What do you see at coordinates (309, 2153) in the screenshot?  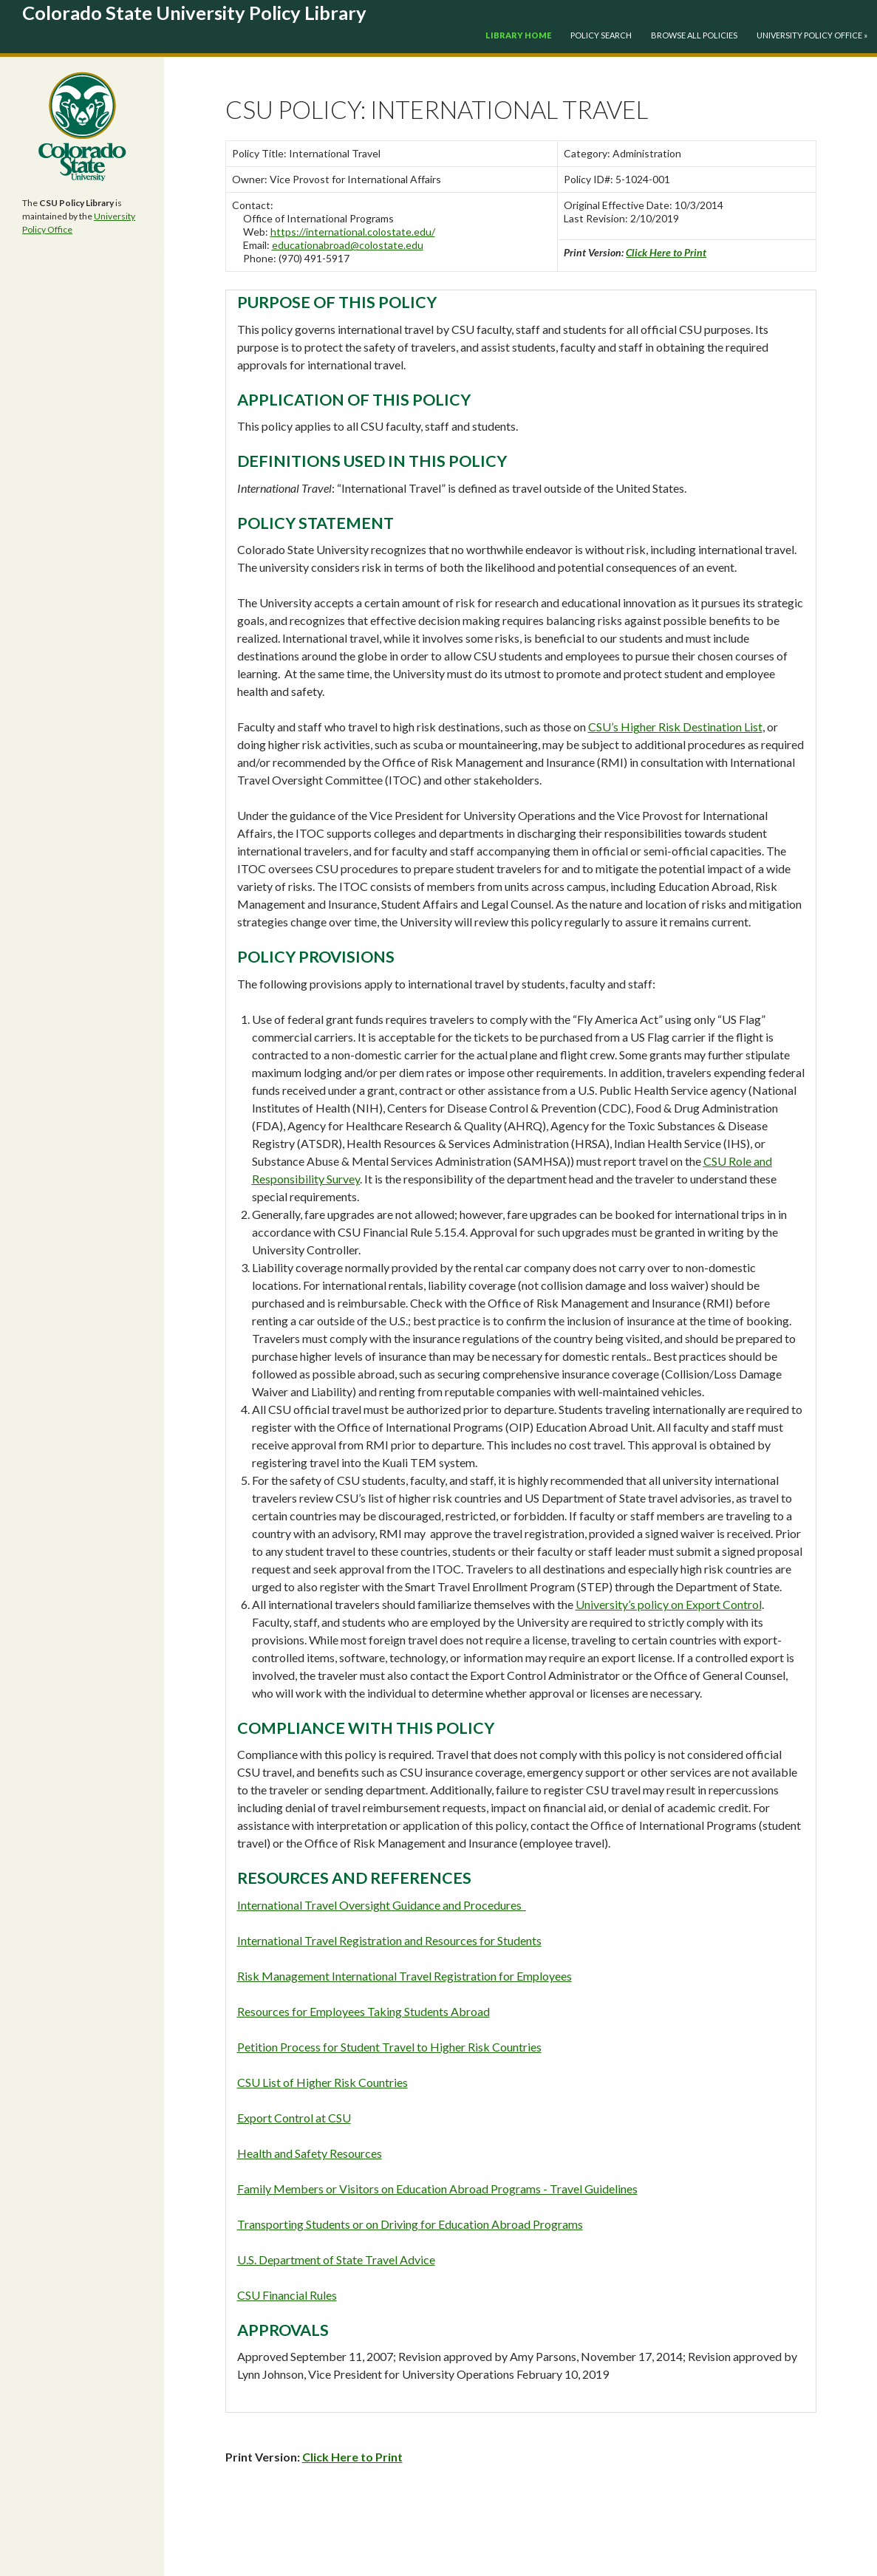 I see `Health and Safety Resources` at bounding box center [309, 2153].